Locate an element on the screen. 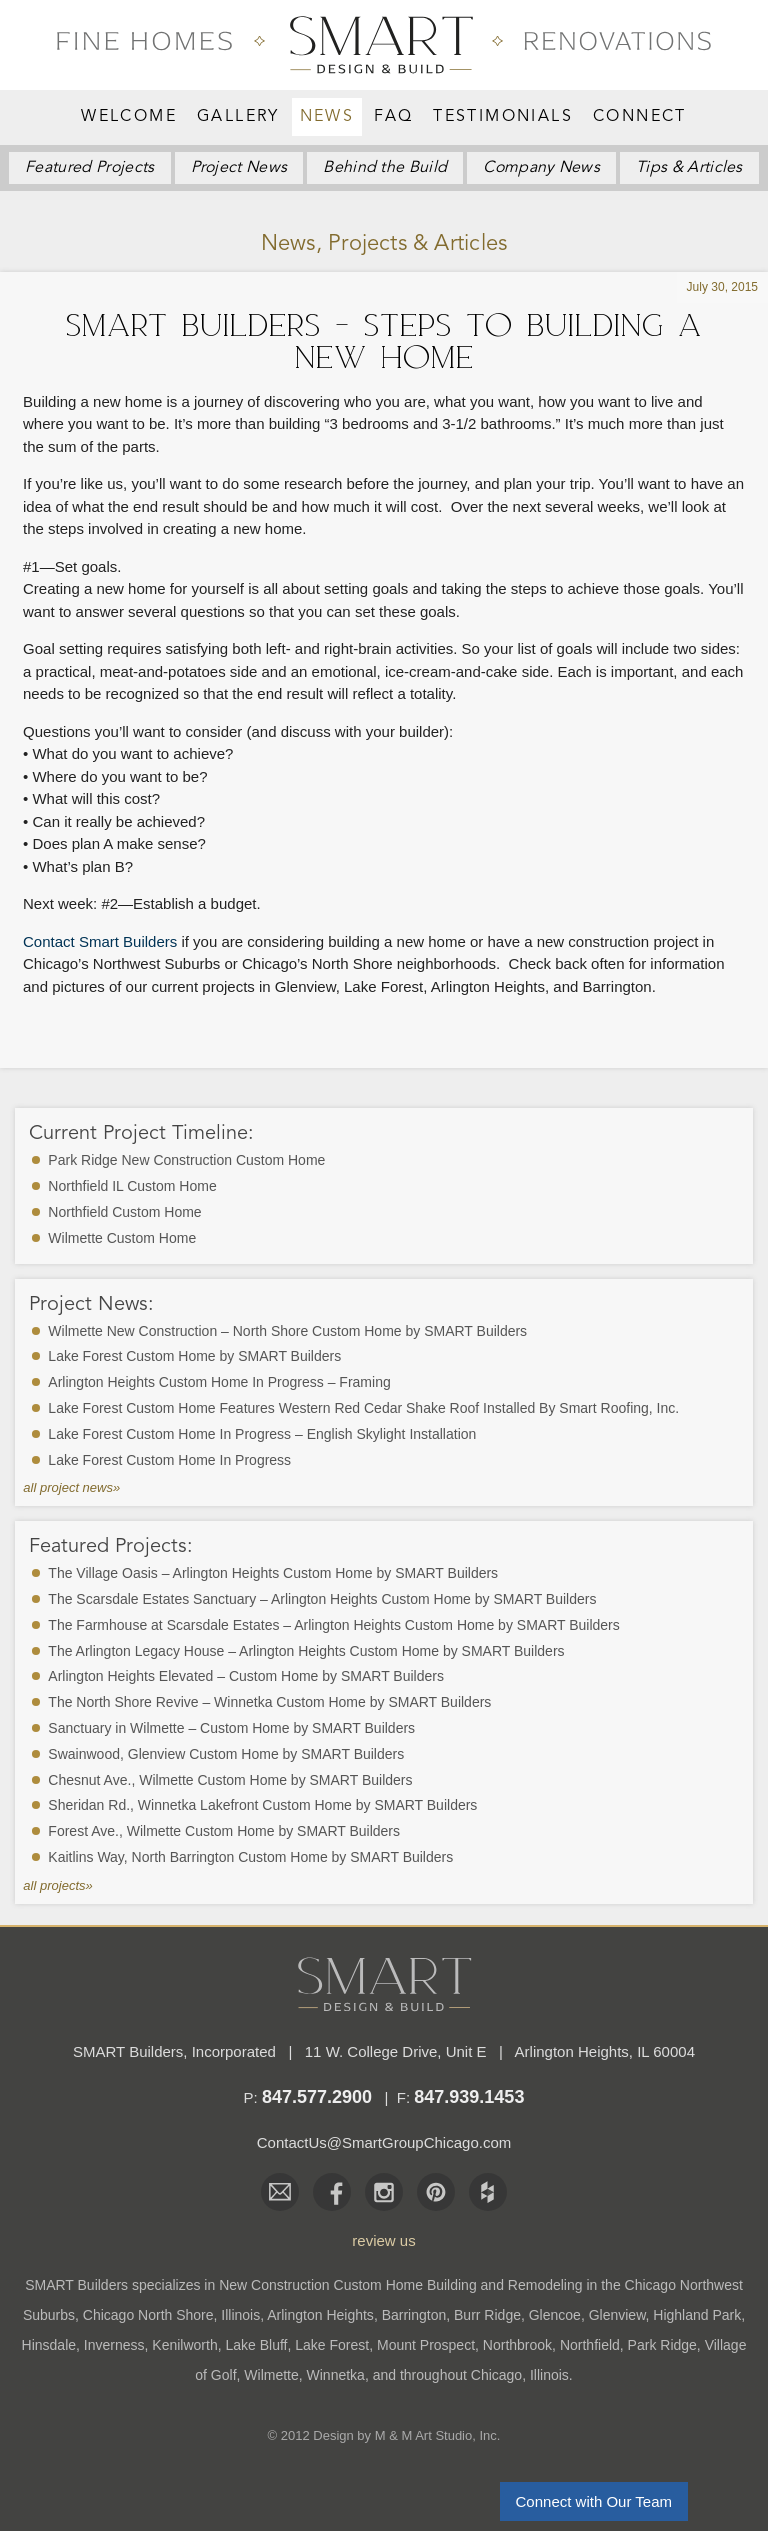 The image size is (768, 2531). Swainwood, Glenview Custom Home by SMART Builders is located at coordinates (226, 1754).